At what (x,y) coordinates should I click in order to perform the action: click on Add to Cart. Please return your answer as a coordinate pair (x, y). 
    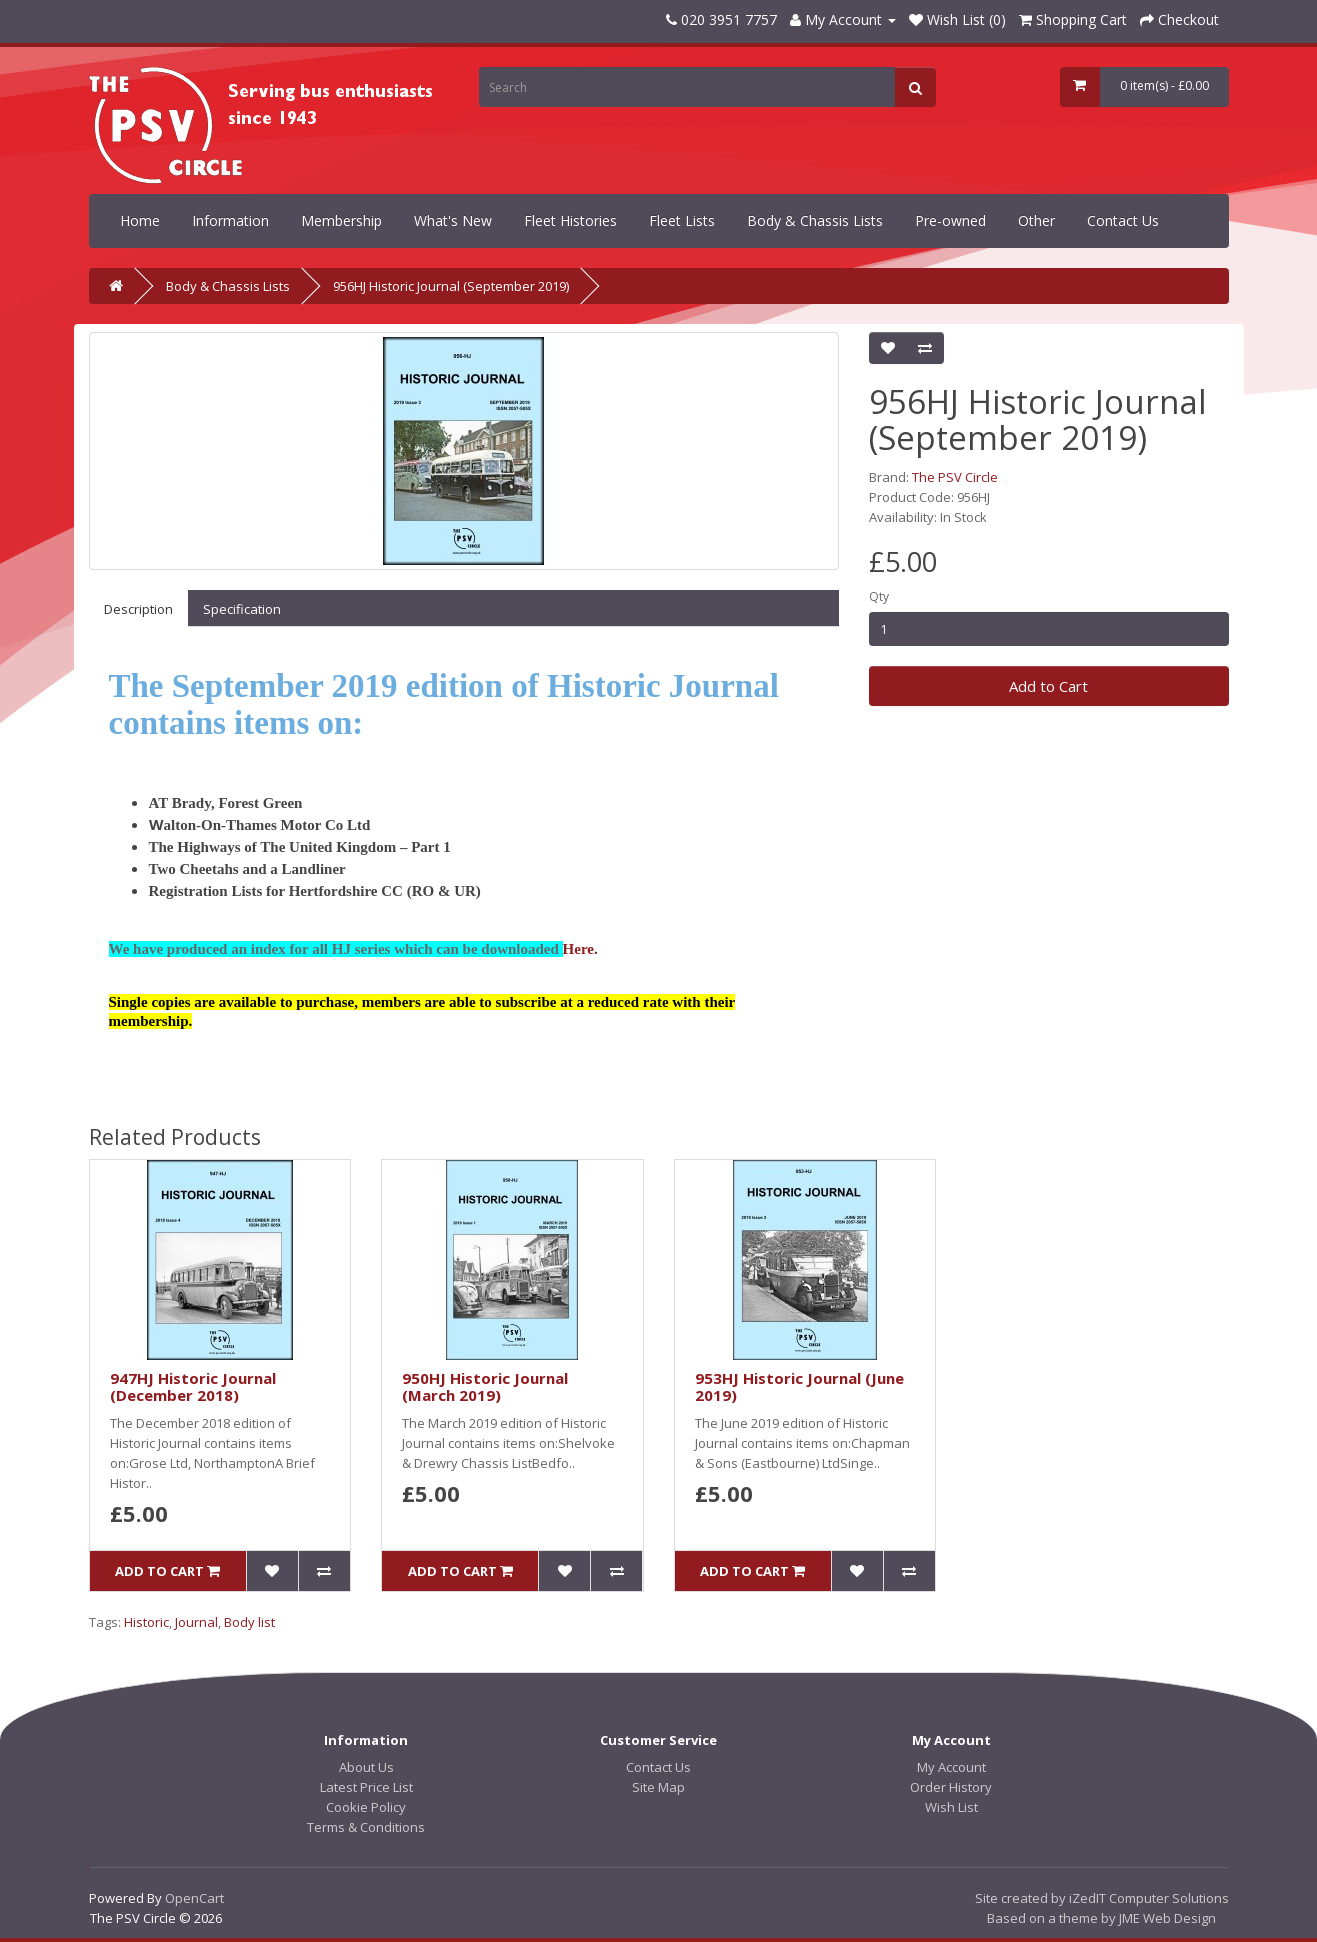
    Looking at the image, I should click on (1048, 686).